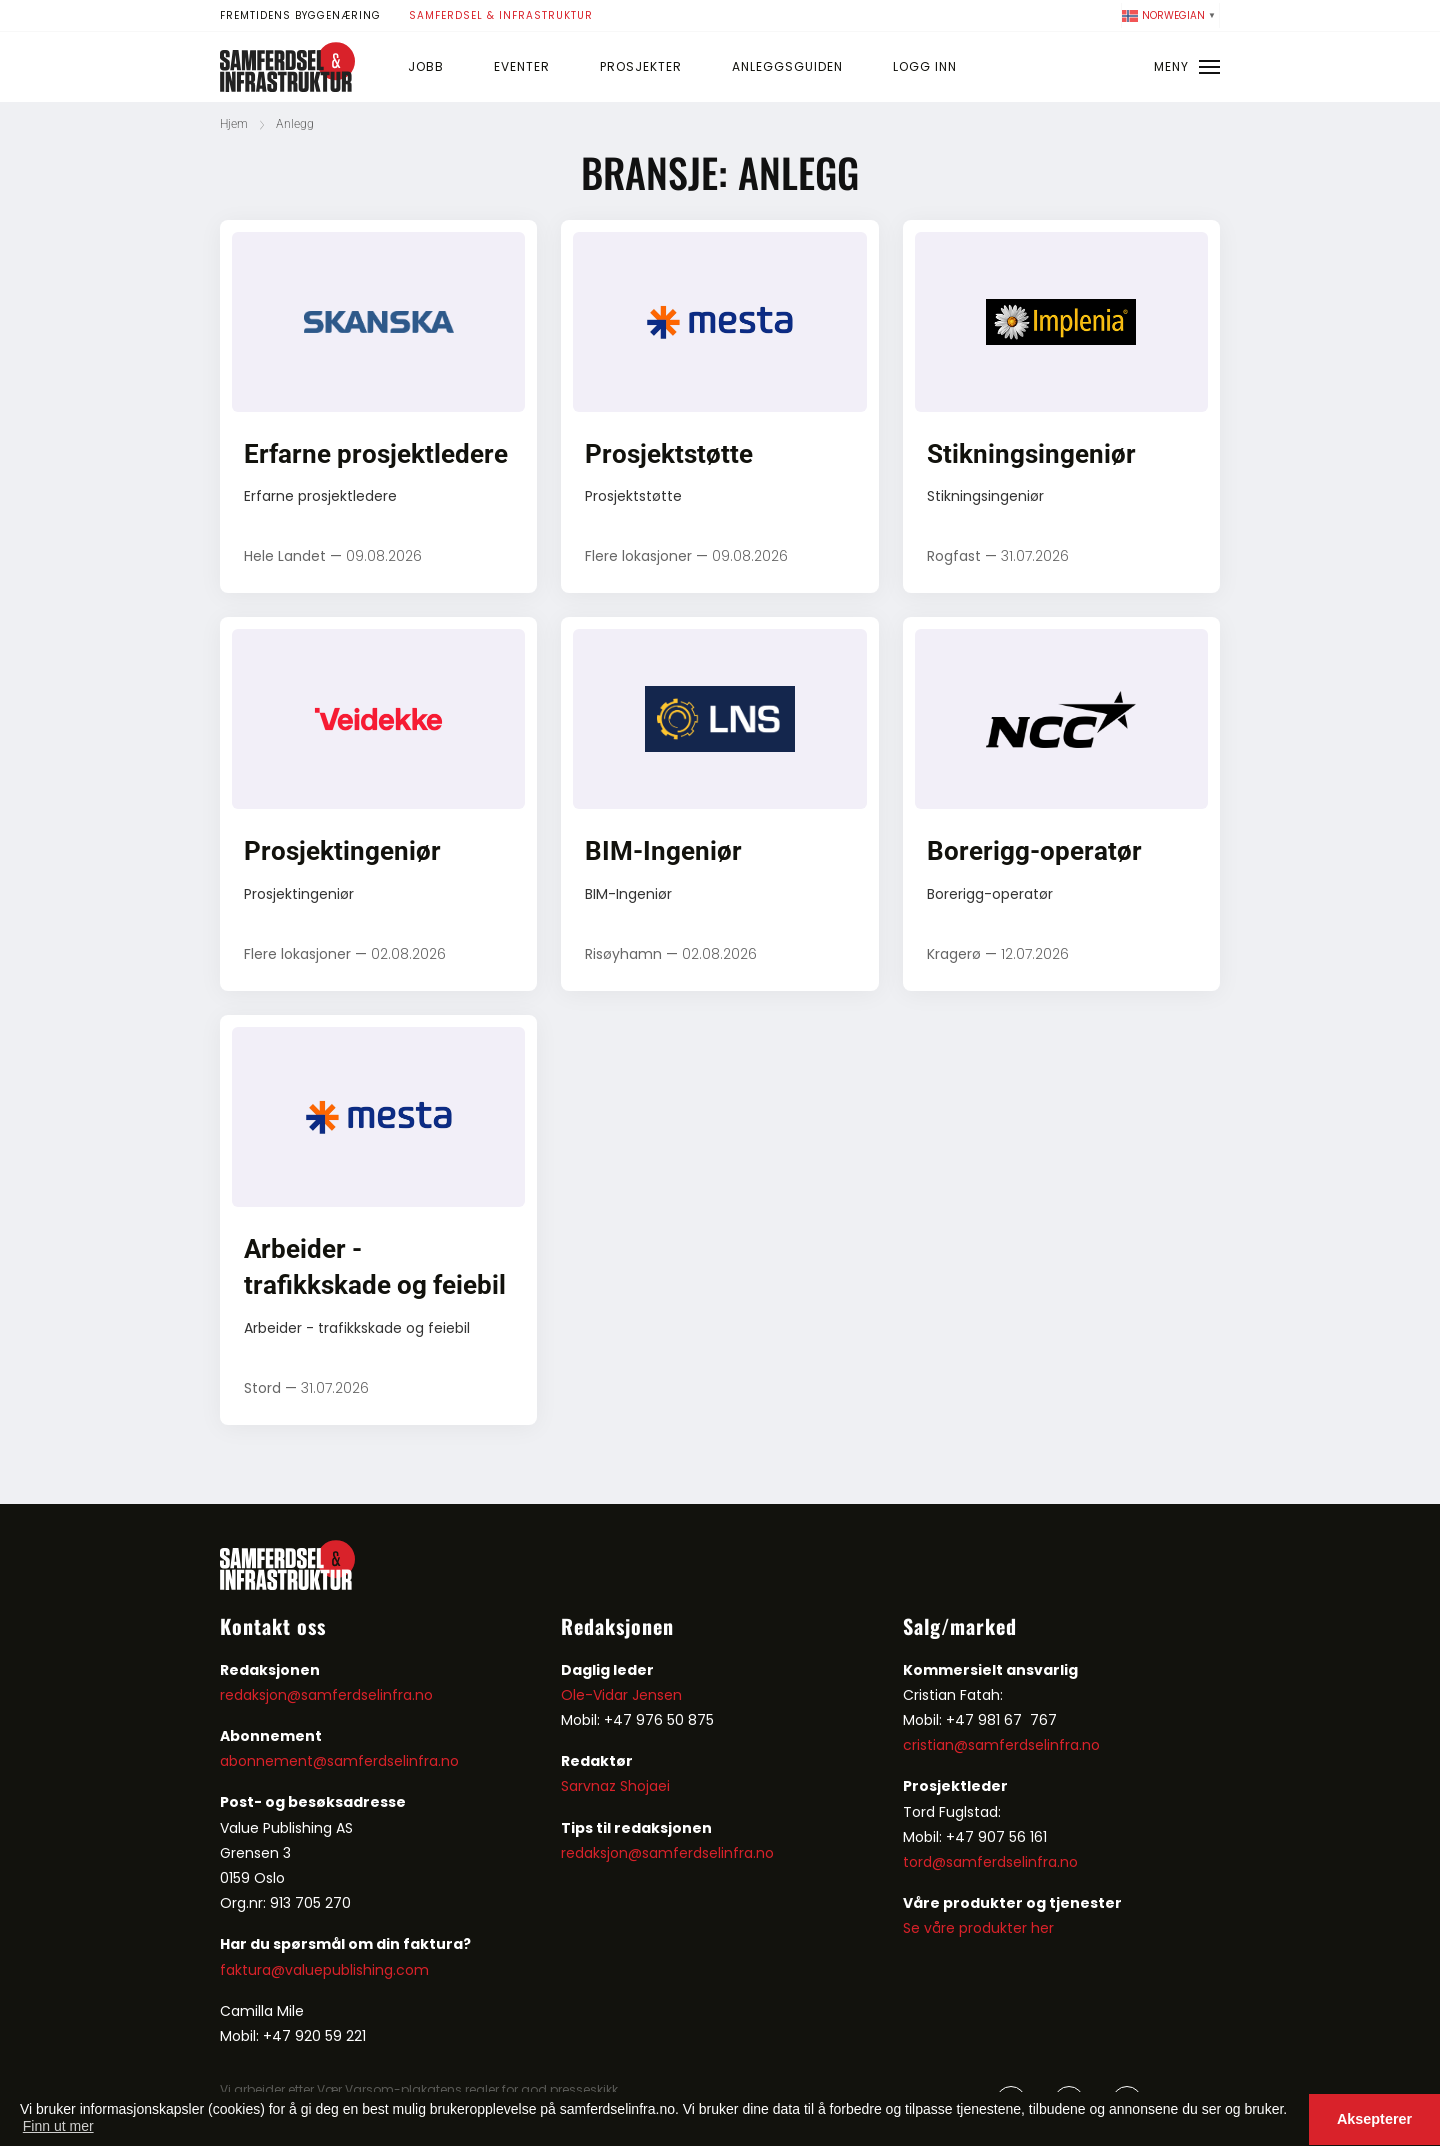 This screenshot has width=1440, height=2146. What do you see at coordinates (426, 66) in the screenshot?
I see `Jobb` at bounding box center [426, 66].